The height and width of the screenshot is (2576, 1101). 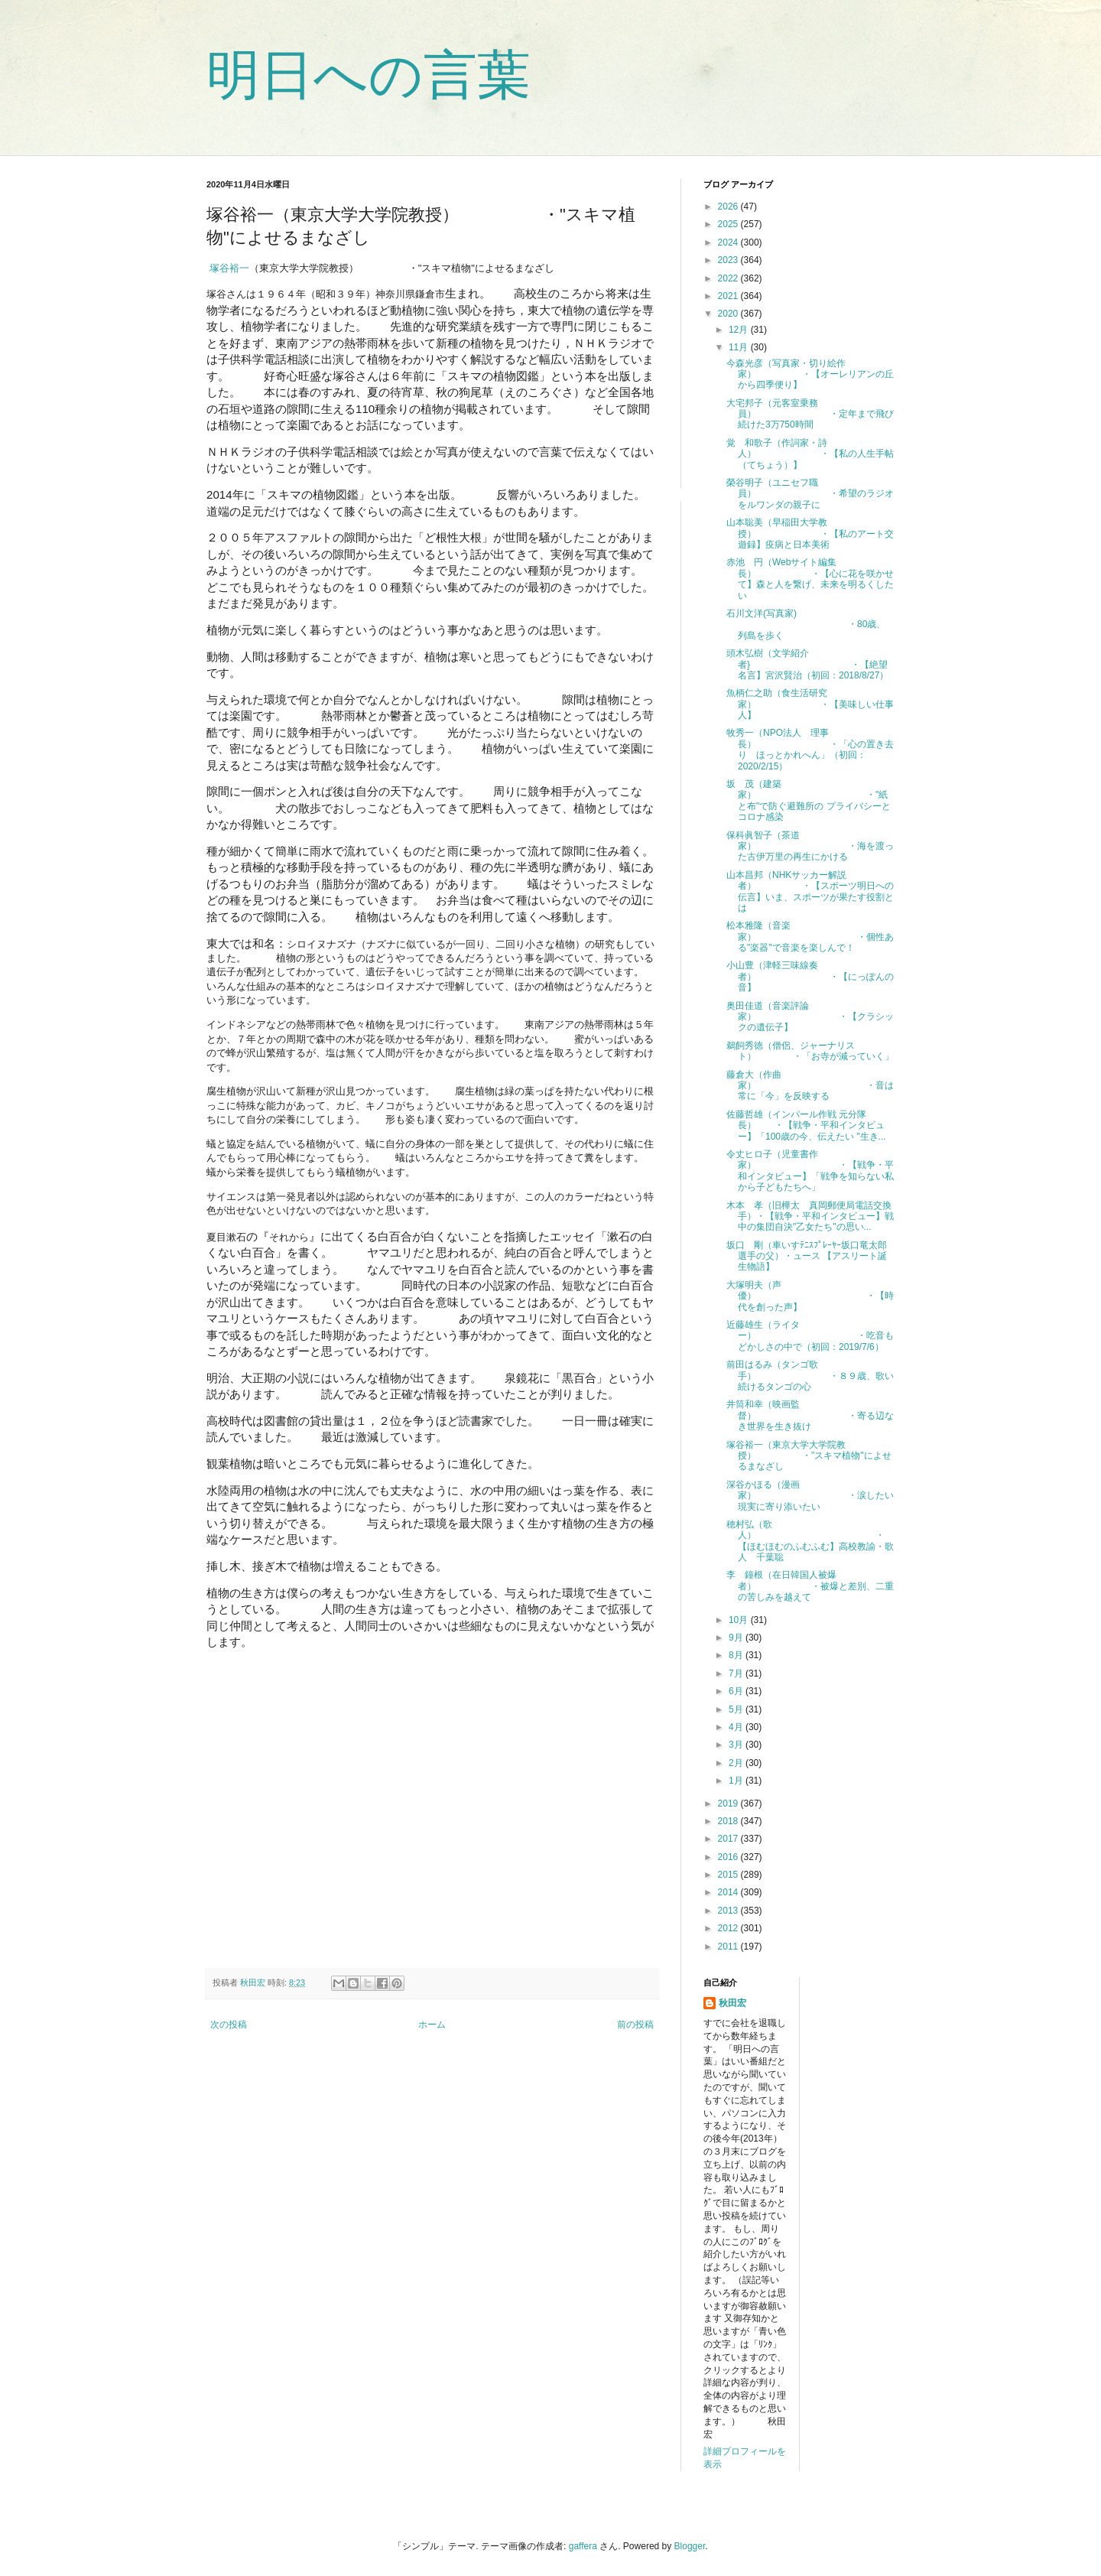 I want to click on 井筒和幸（映画監督） ・寄る辺なき世界を生き抜け, so click(x=810, y=1415).